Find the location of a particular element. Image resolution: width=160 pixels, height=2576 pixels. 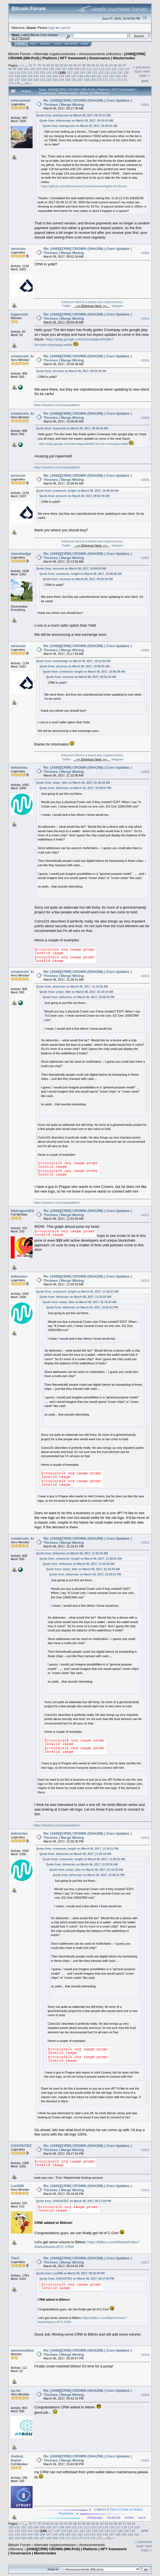

zerocom is located at coordinates (18, 249).